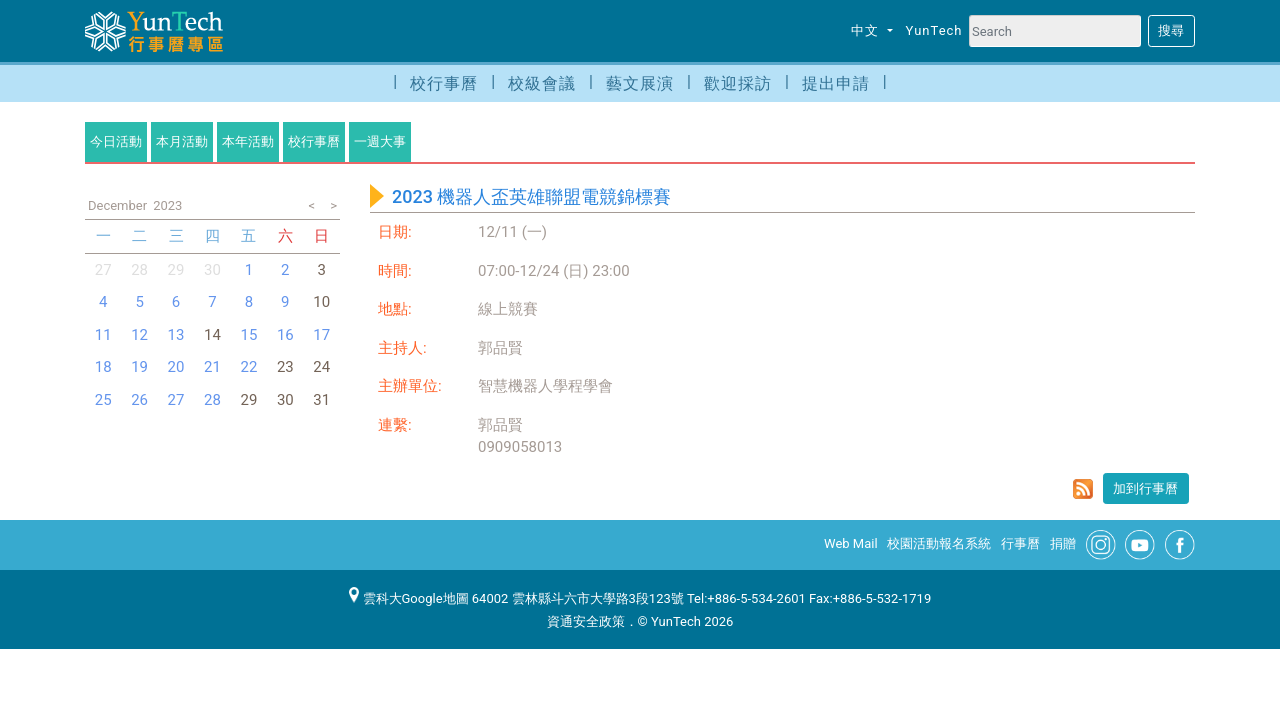 This screenshot has height=720, width=1280. What do you see at coordinates (836, 83) in the screenshot?
I see `提出申請` at bounding box center [836, 83].